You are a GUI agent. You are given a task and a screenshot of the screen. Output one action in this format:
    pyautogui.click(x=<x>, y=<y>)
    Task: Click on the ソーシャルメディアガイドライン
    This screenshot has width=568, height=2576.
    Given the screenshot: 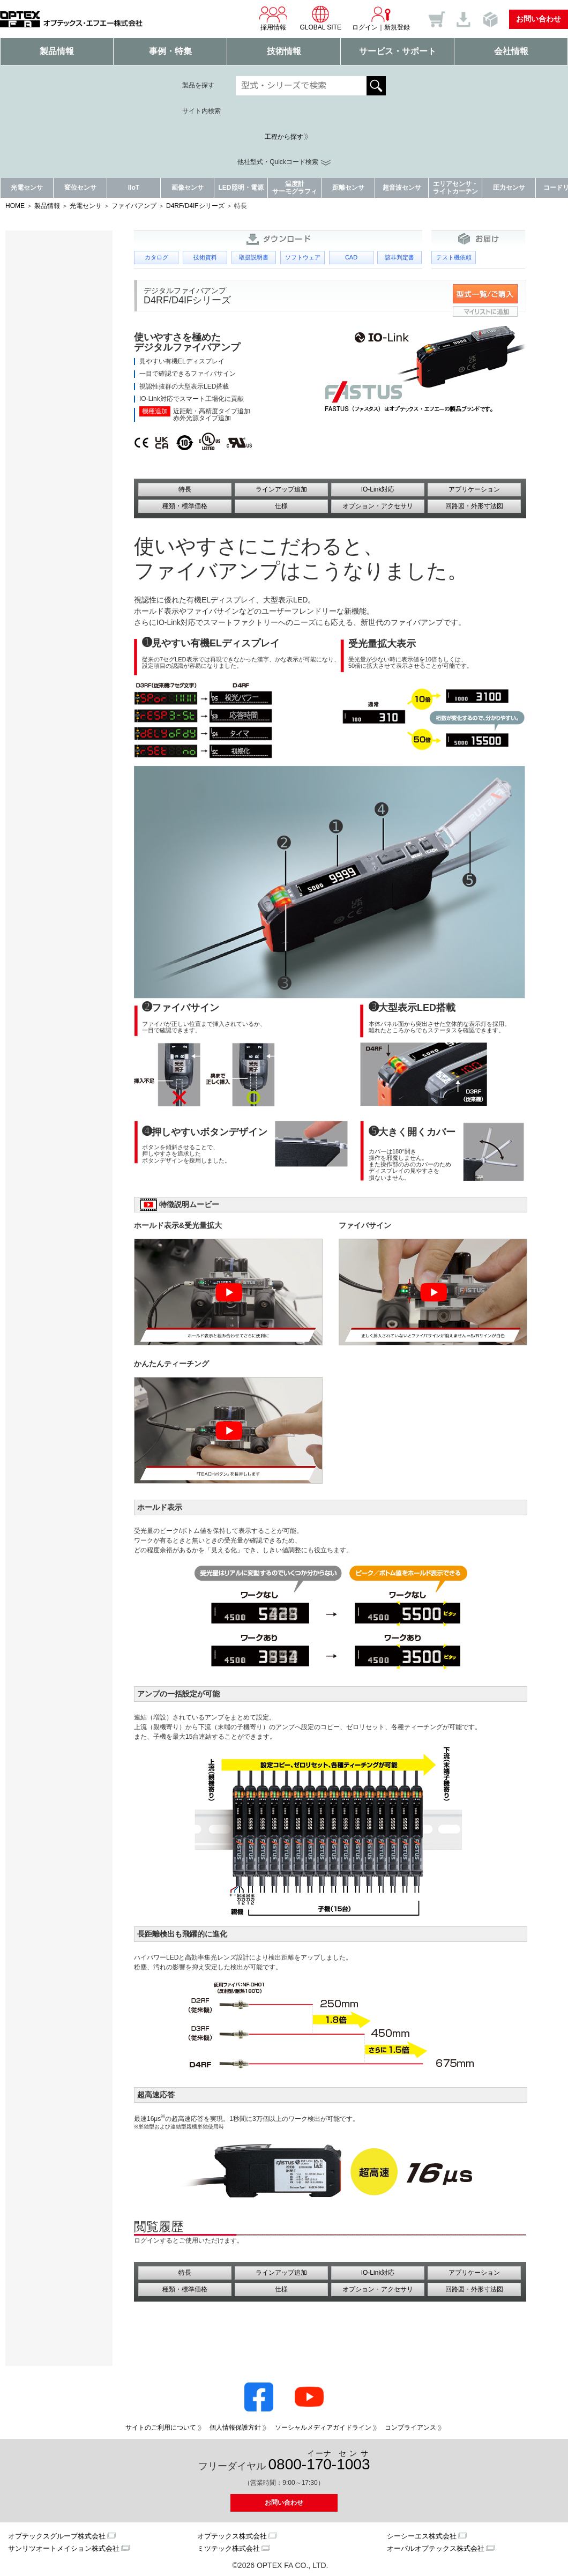 What is the action you would take?
    pyautogui.click(x=323, y=2427)
    